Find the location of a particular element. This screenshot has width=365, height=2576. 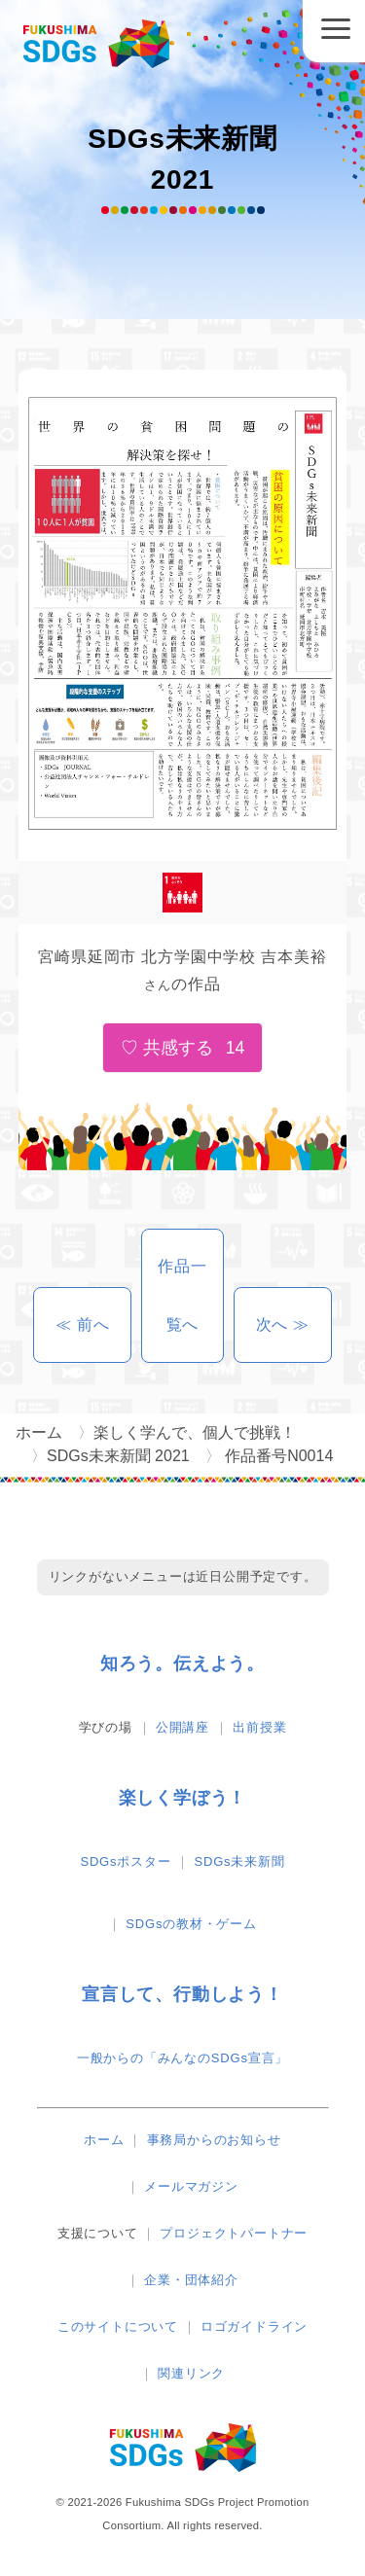

関連リンク is located at coordinates (191, 2373).